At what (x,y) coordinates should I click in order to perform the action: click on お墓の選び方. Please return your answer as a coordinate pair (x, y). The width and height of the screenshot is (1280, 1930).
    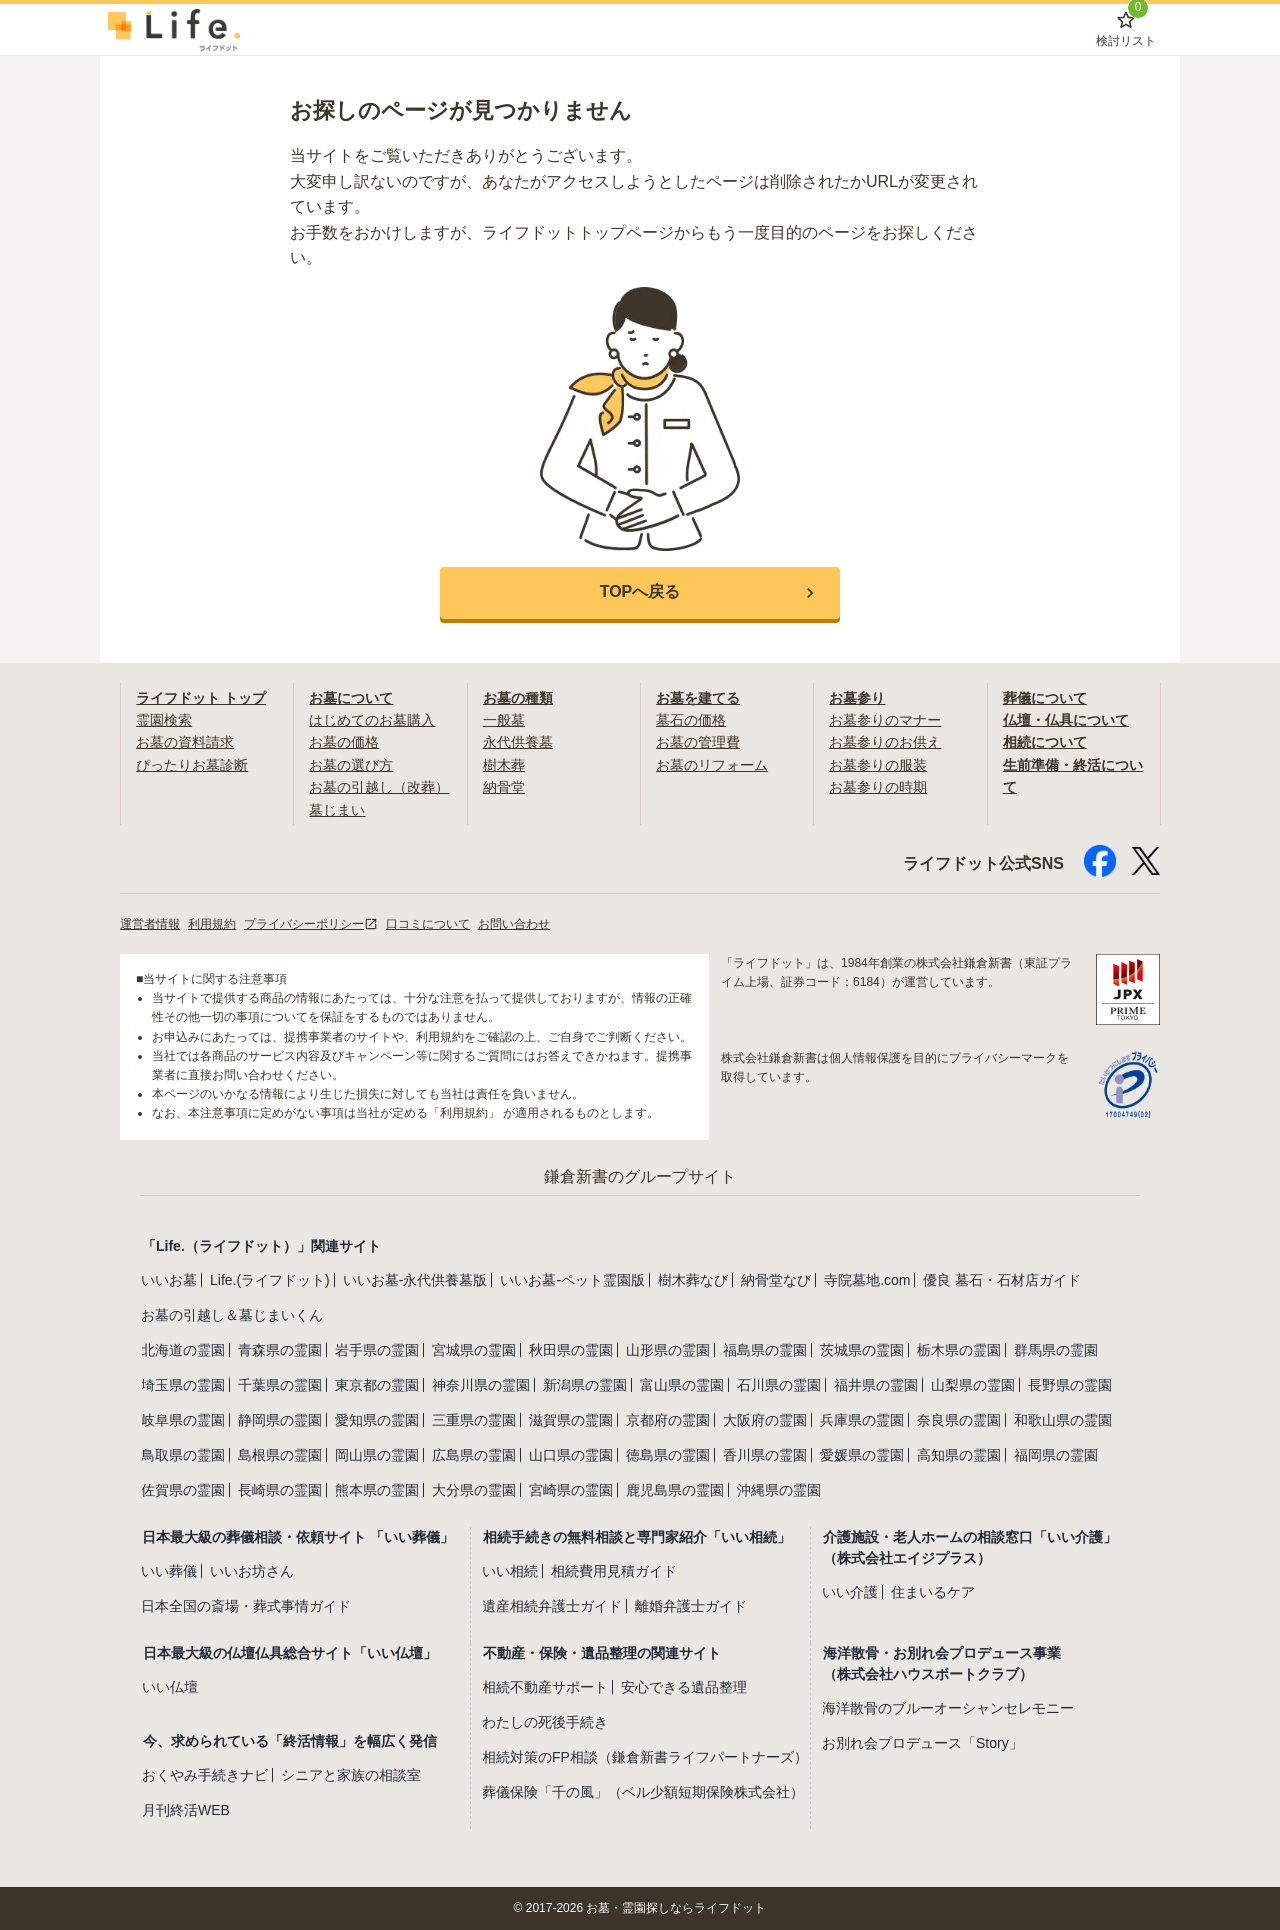
    Looking at the image, I should click on (351, 765).